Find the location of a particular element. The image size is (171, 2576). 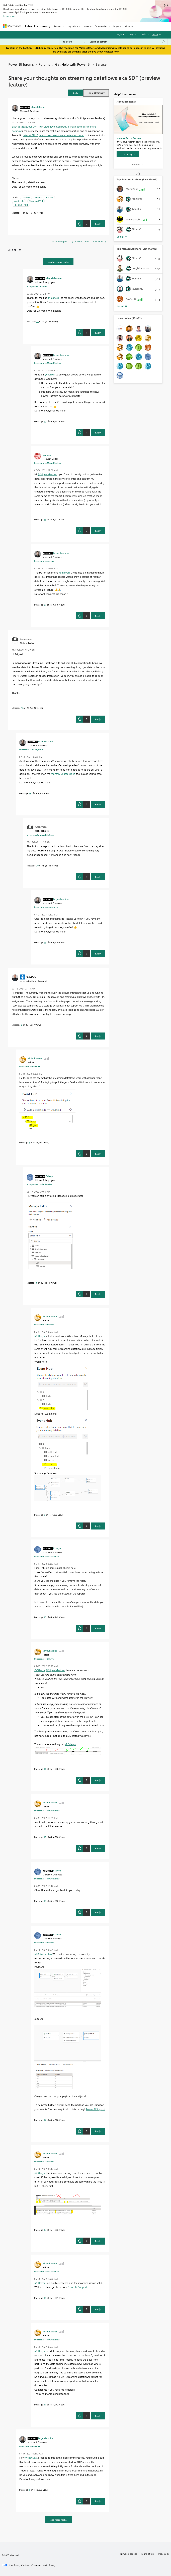

@AndyDDC is located at coordinates (31, 2457).